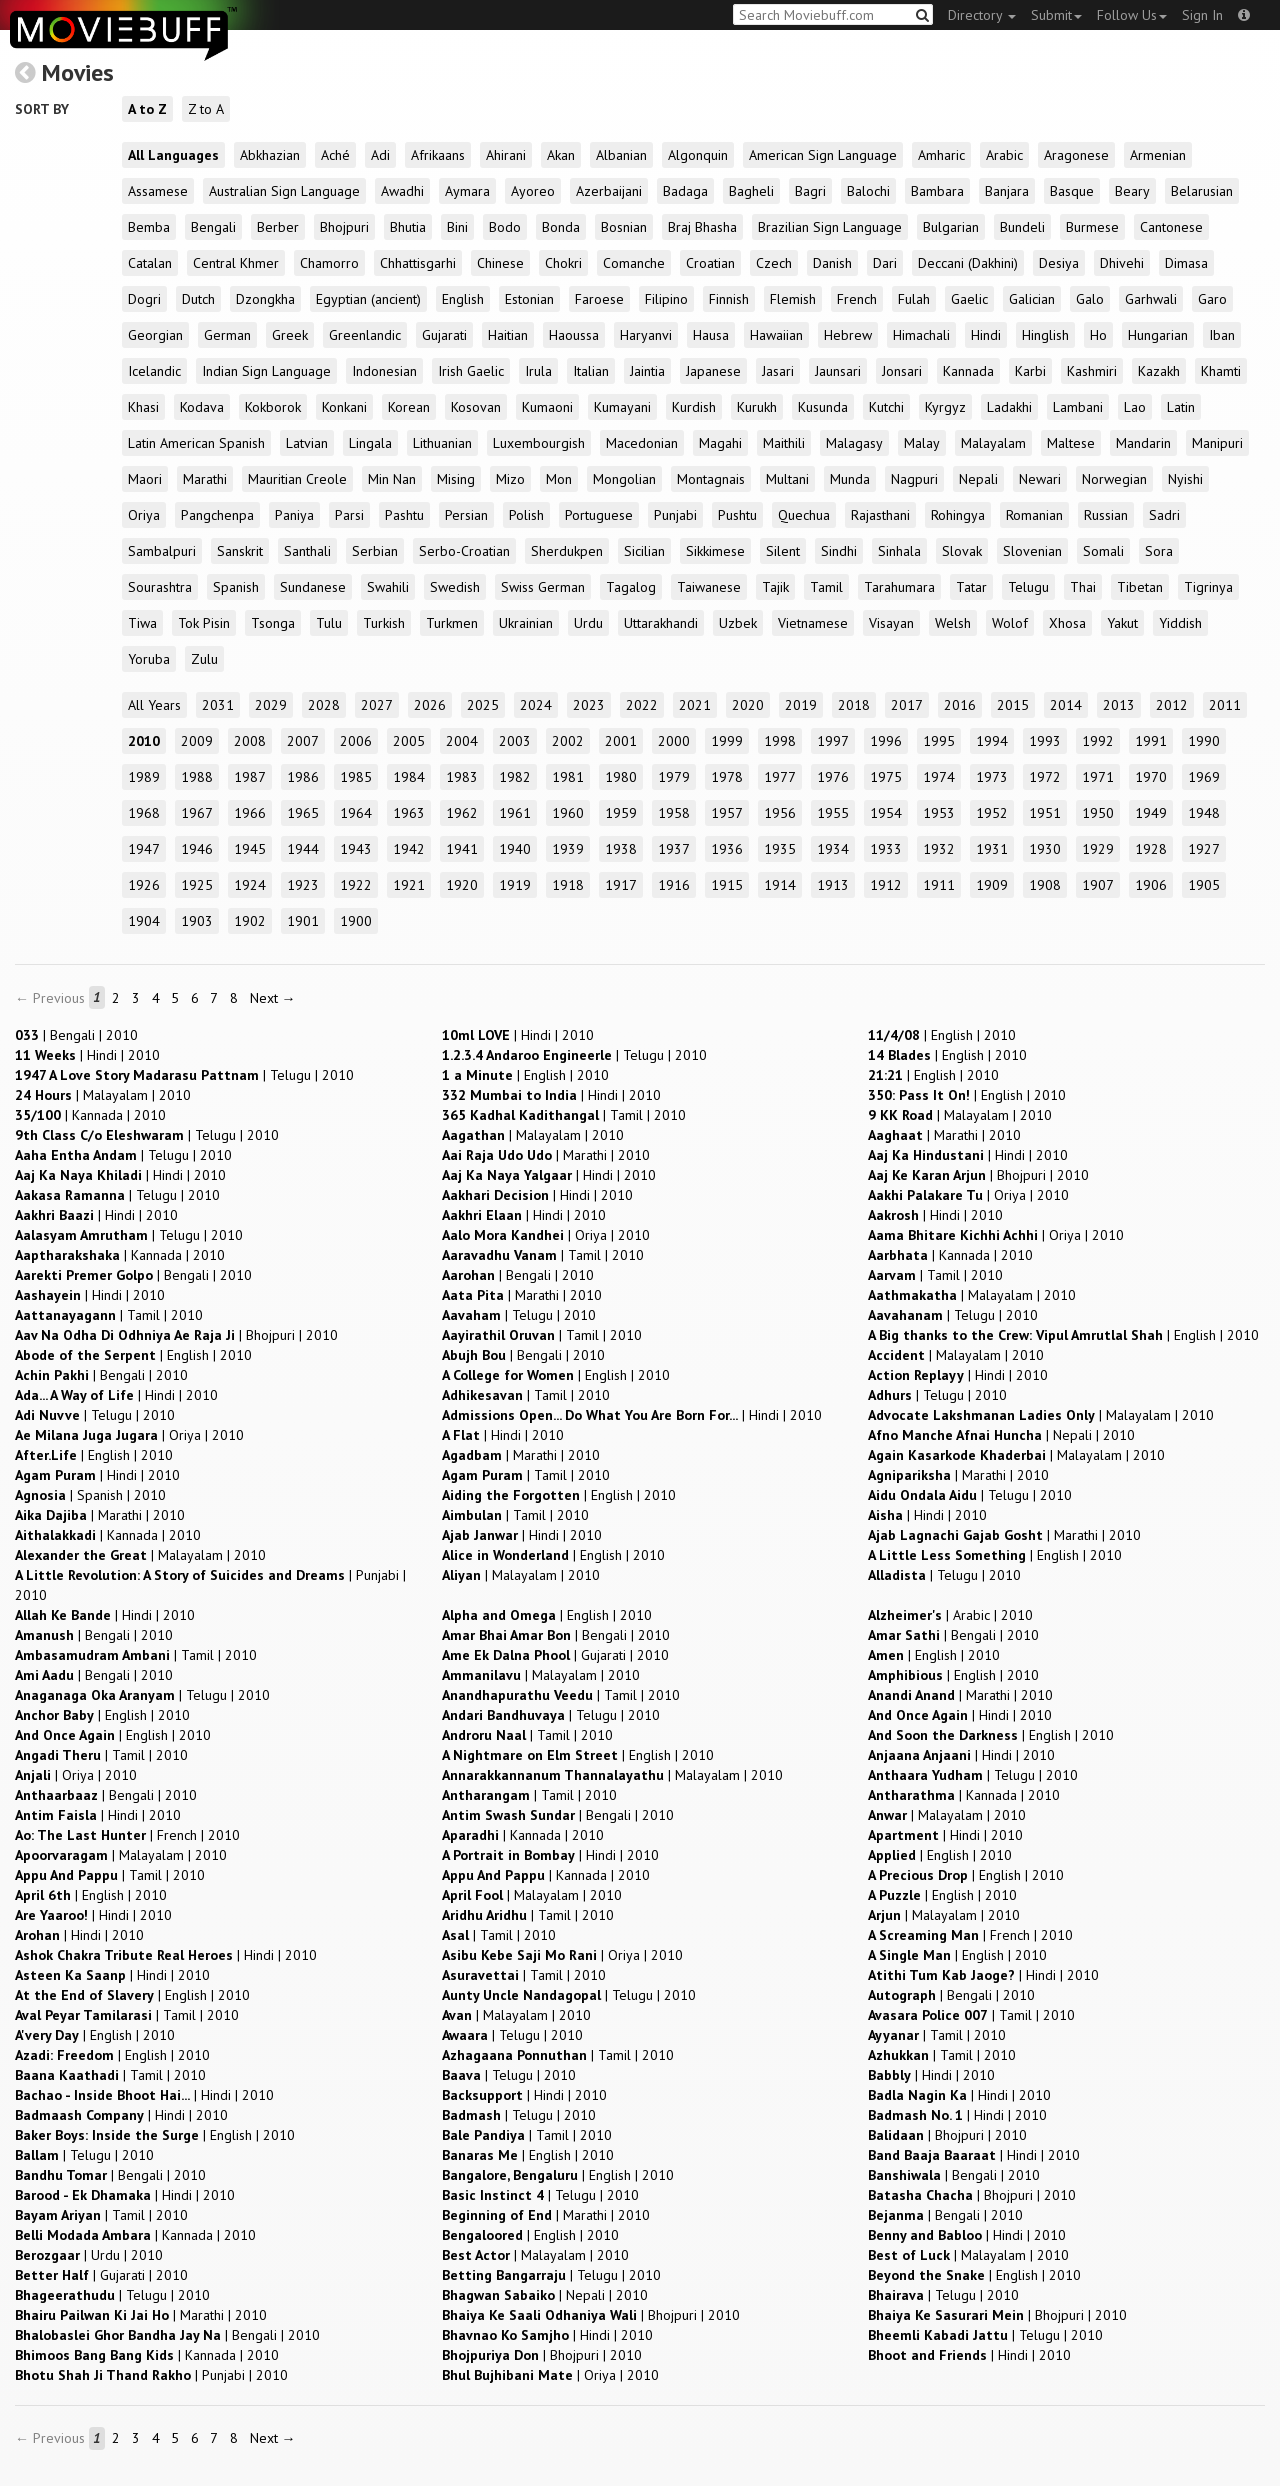 This screenshot has width=1280, height=2486. What do you see at coordinates (197, 921) in the screenshot?
I see `1903` at bounding box center [197, 921].